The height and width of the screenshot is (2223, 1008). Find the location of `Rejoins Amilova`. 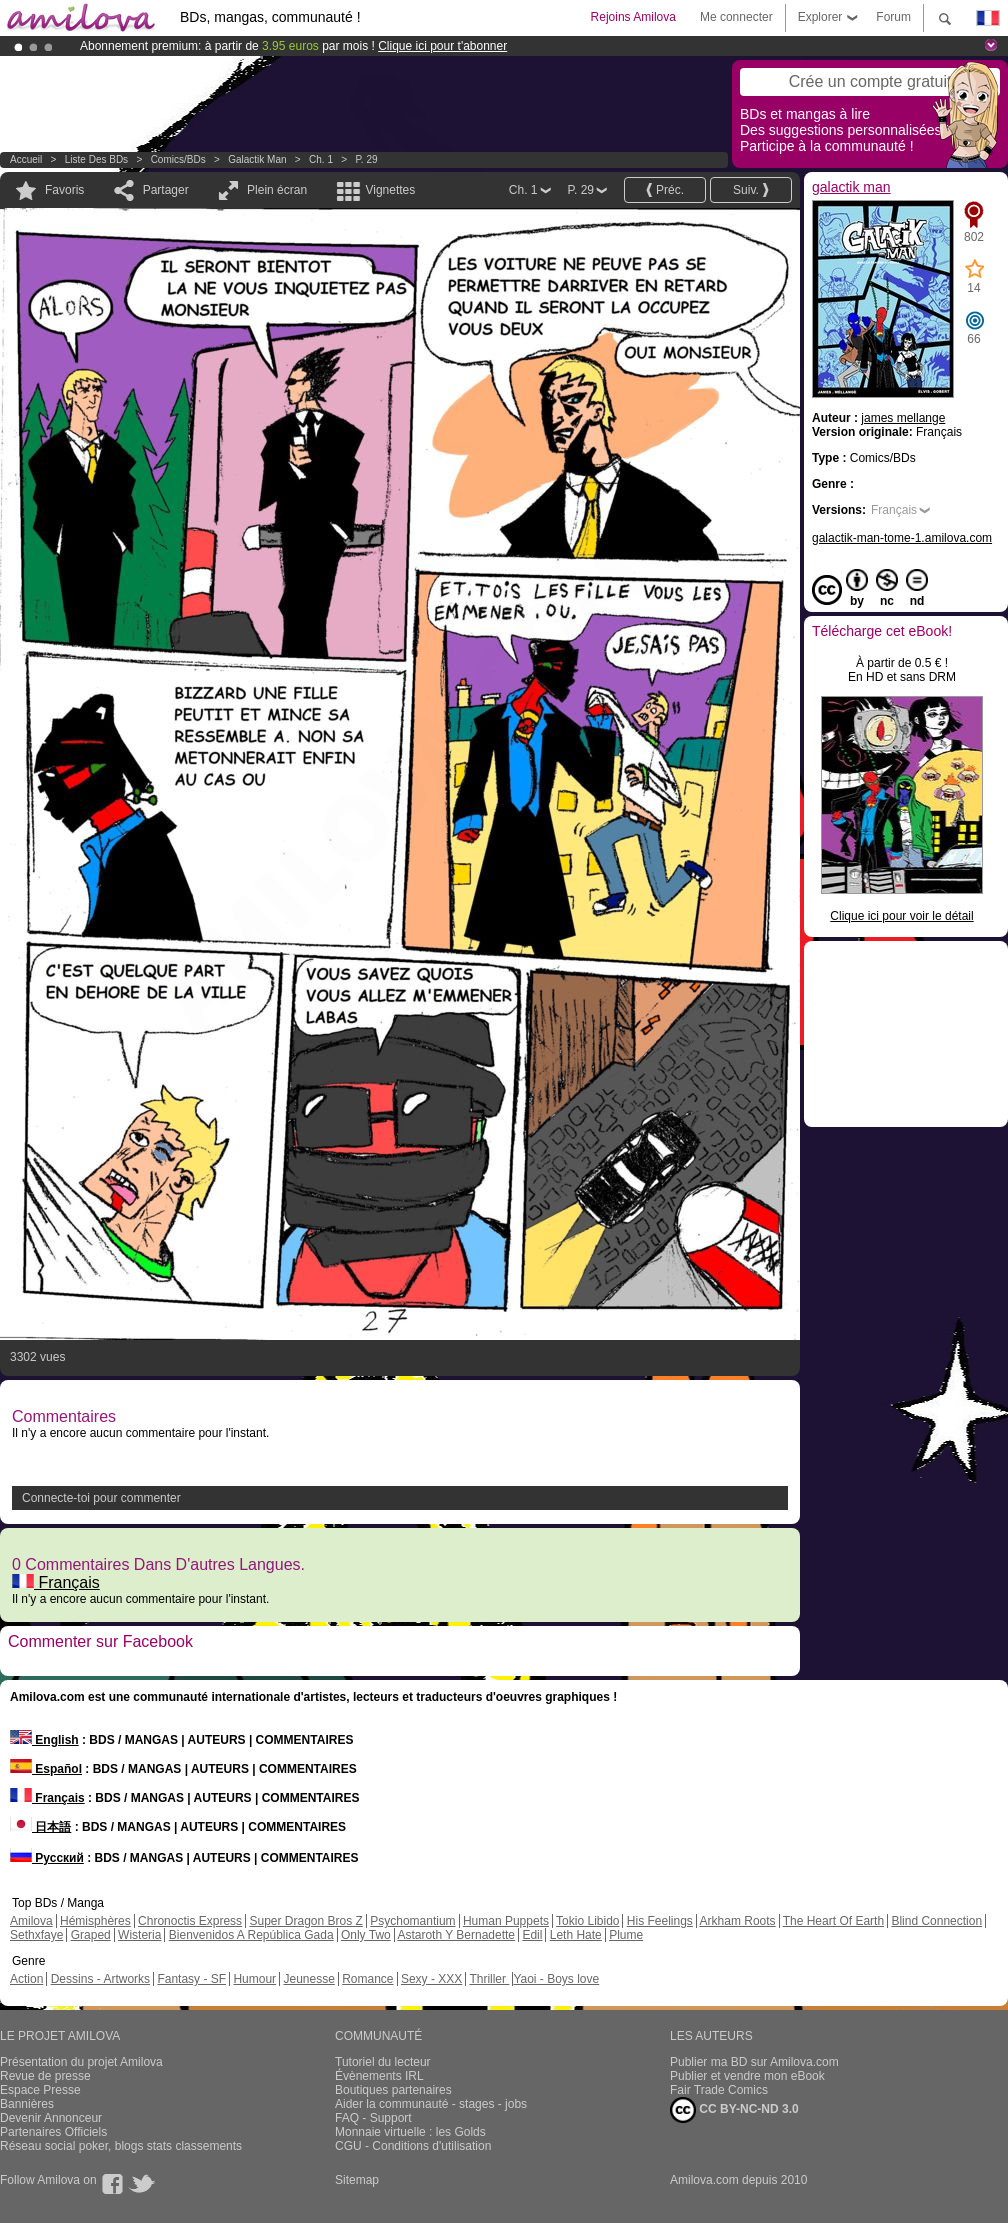

Rejoins Amilova is located at coordinates (633, 17).